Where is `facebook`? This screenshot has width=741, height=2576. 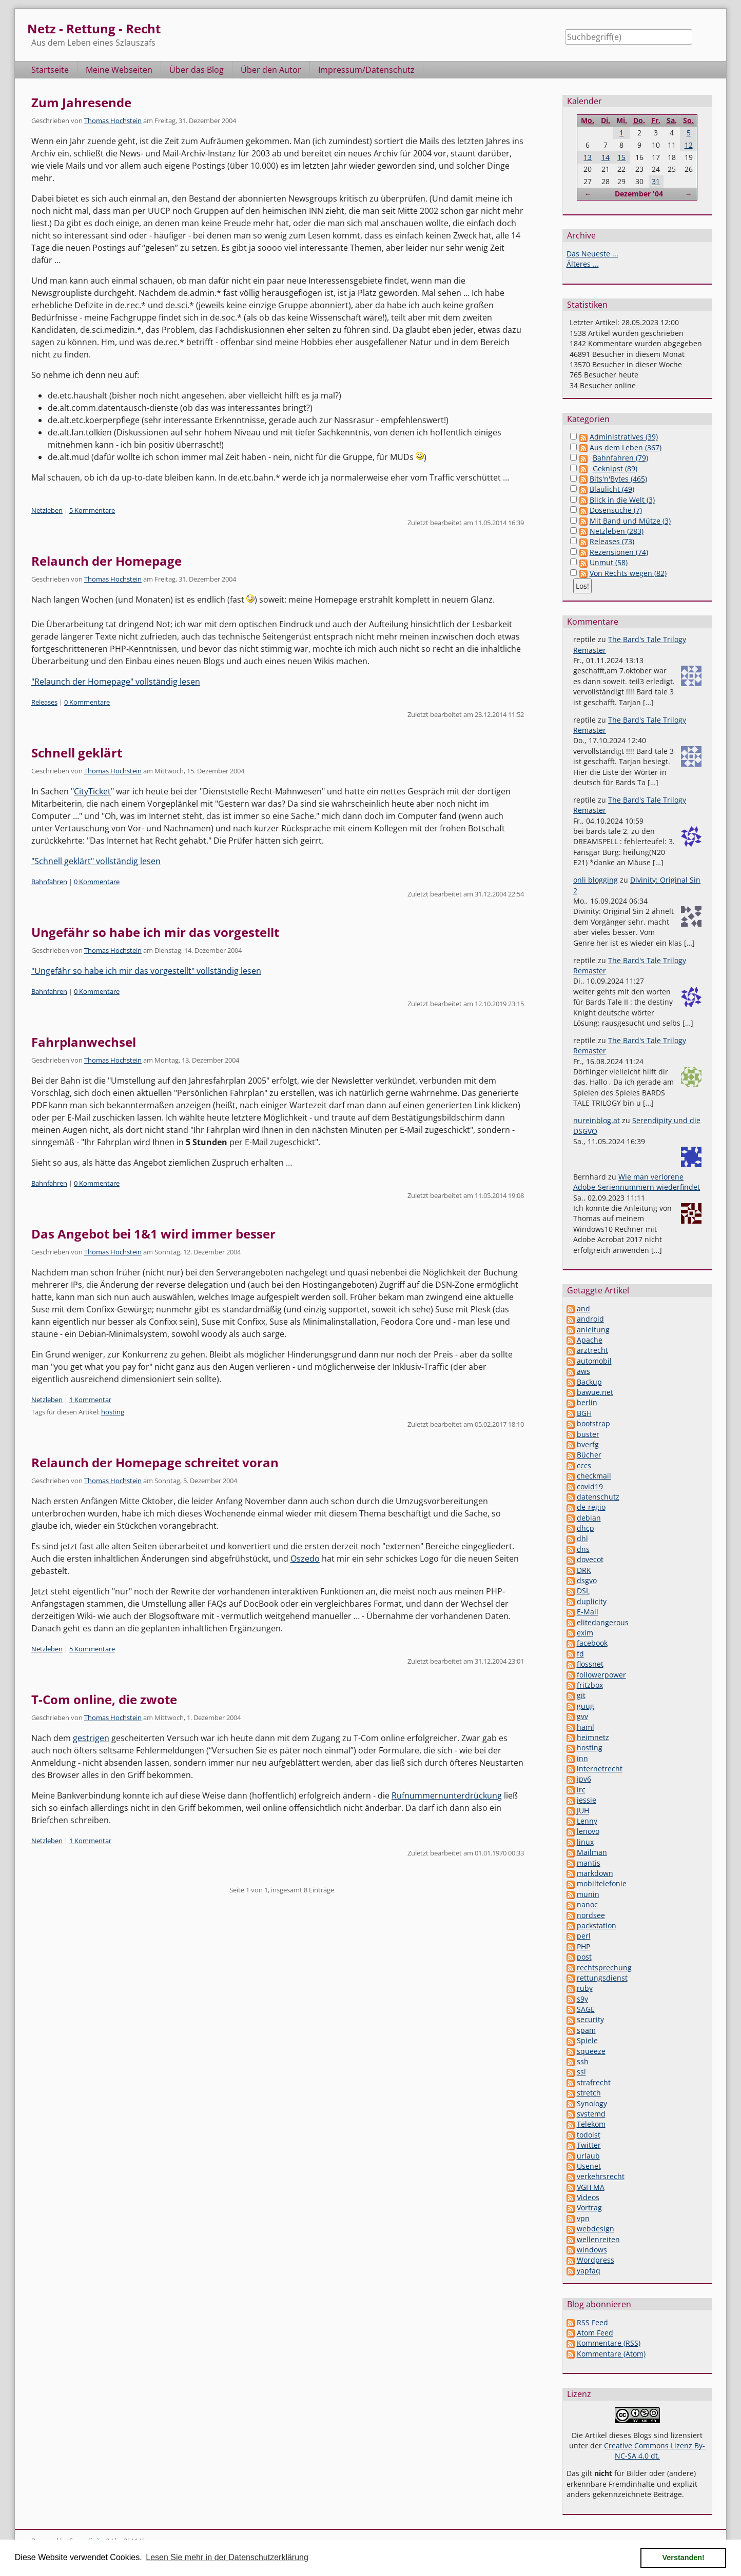
facebook is located at coordinates (592, 1643).